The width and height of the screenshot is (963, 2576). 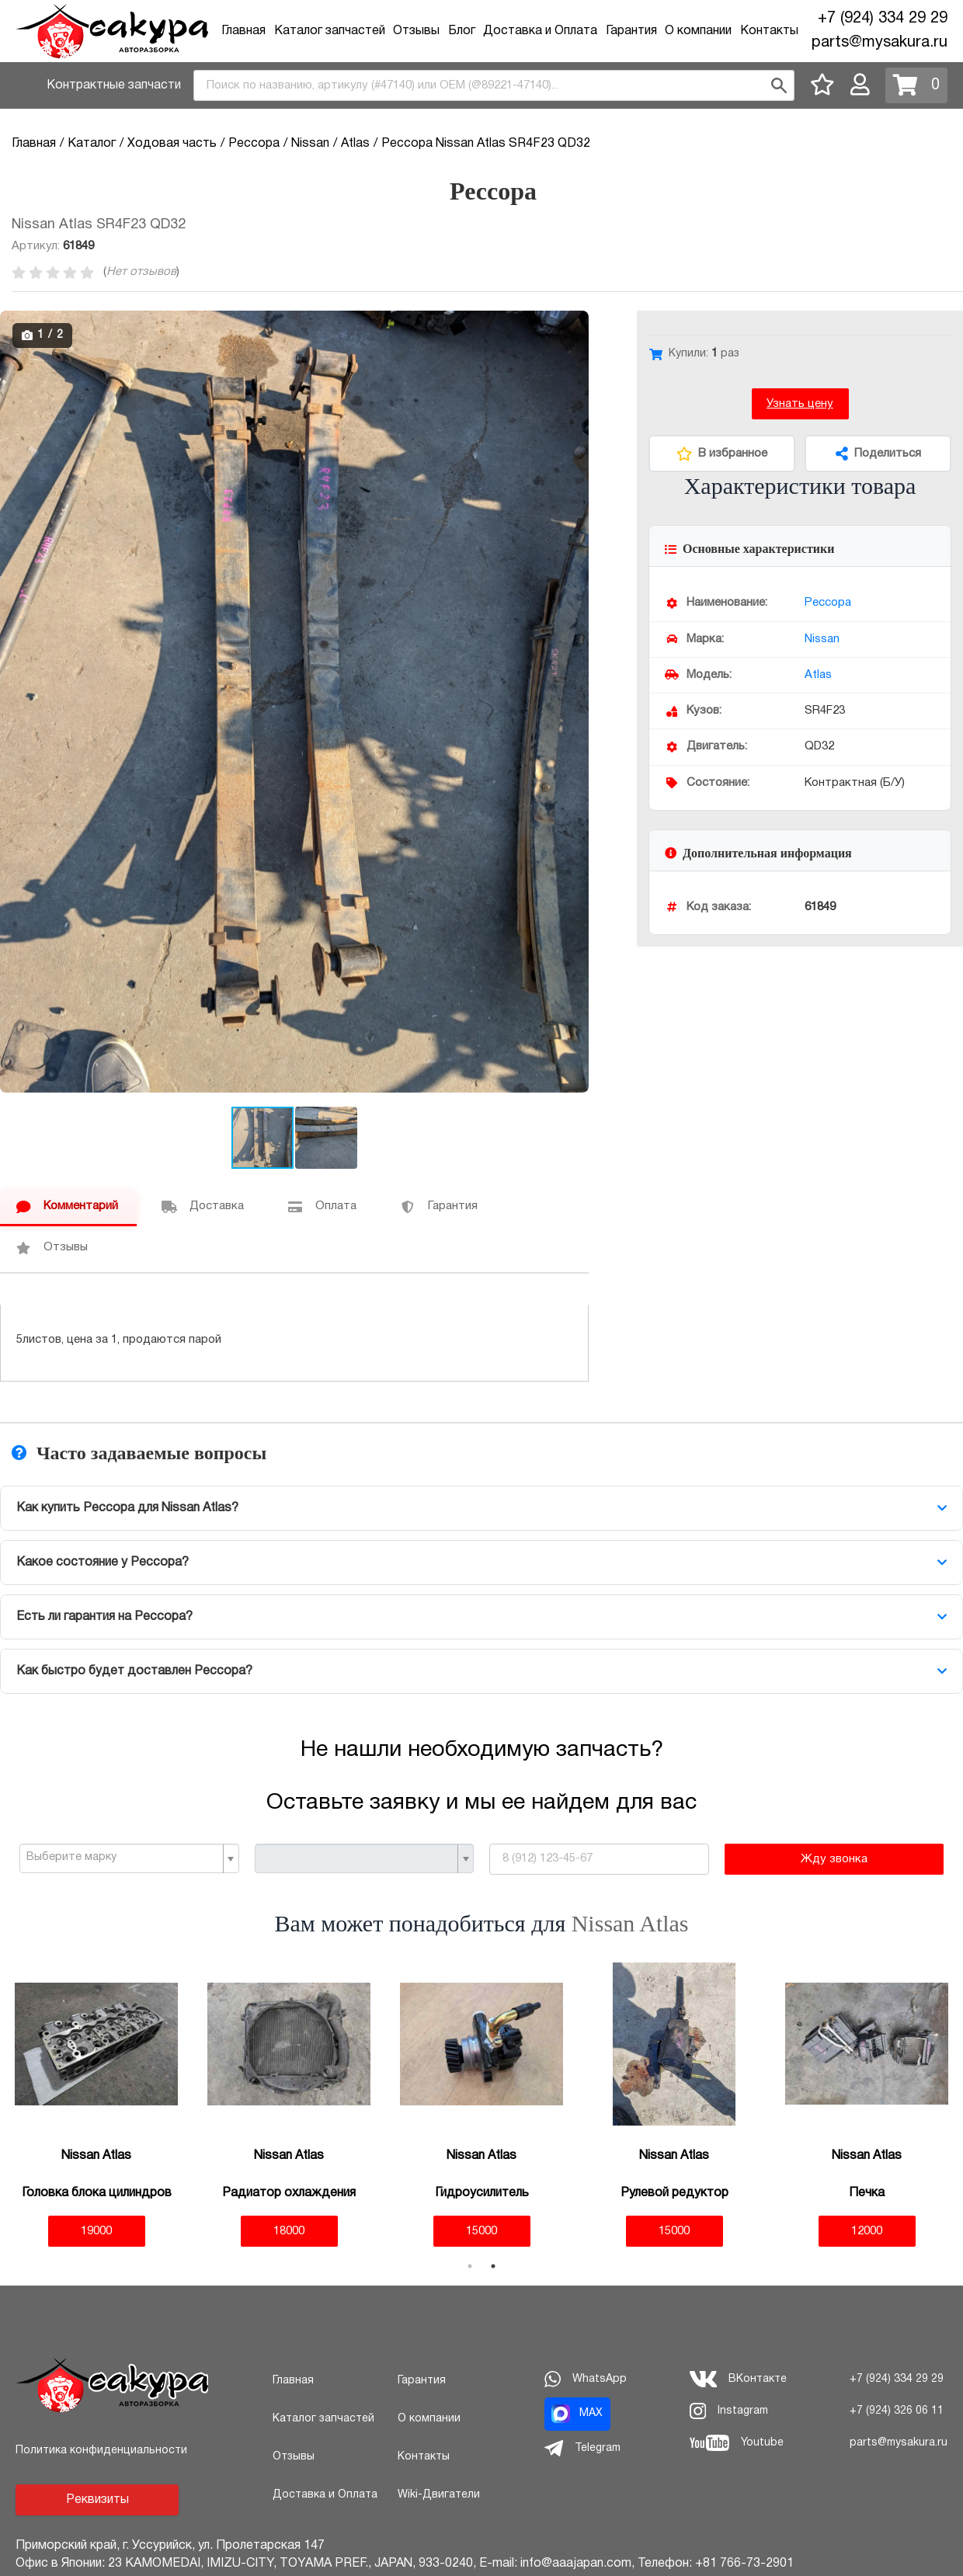 I want to click on Жду звонка, so click(x=834, y=1859).